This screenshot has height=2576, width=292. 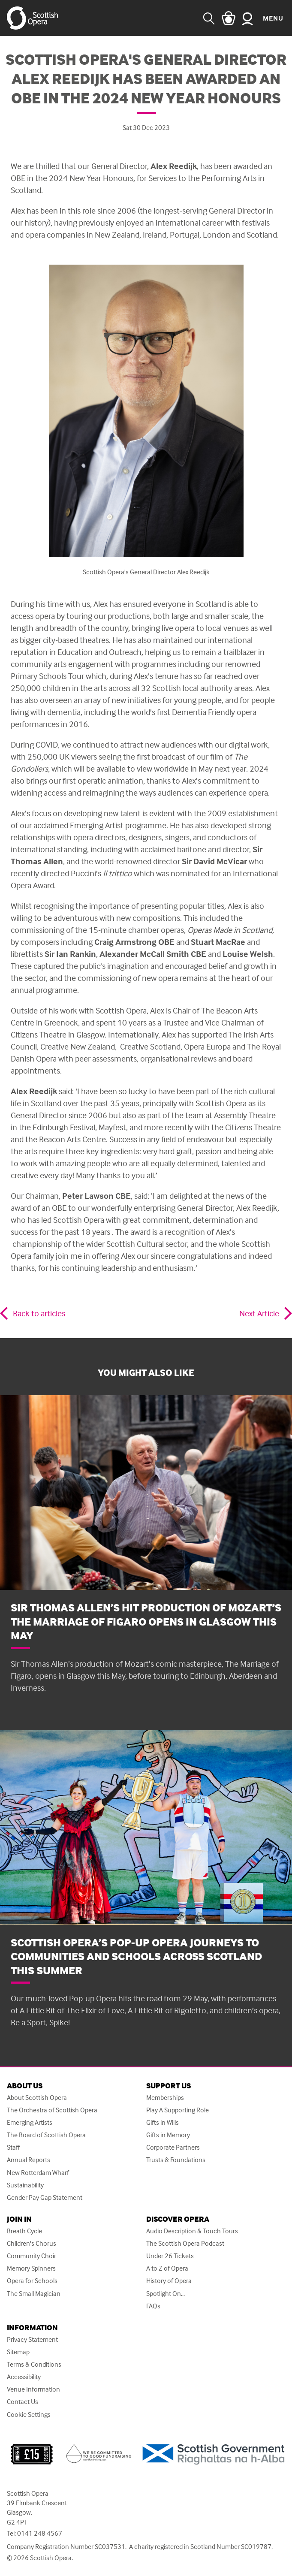 I want to click on Gifts in Wills, so click(x=162, y=2122).